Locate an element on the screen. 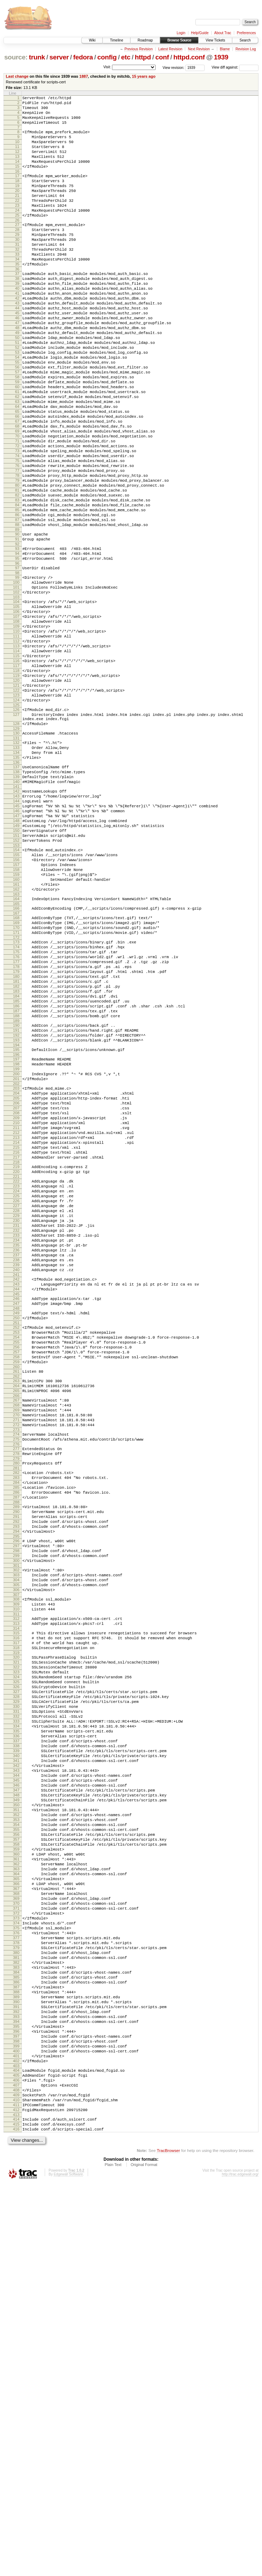 The image size is (262, 2576). 339 is located at coordinates (16, 2063).